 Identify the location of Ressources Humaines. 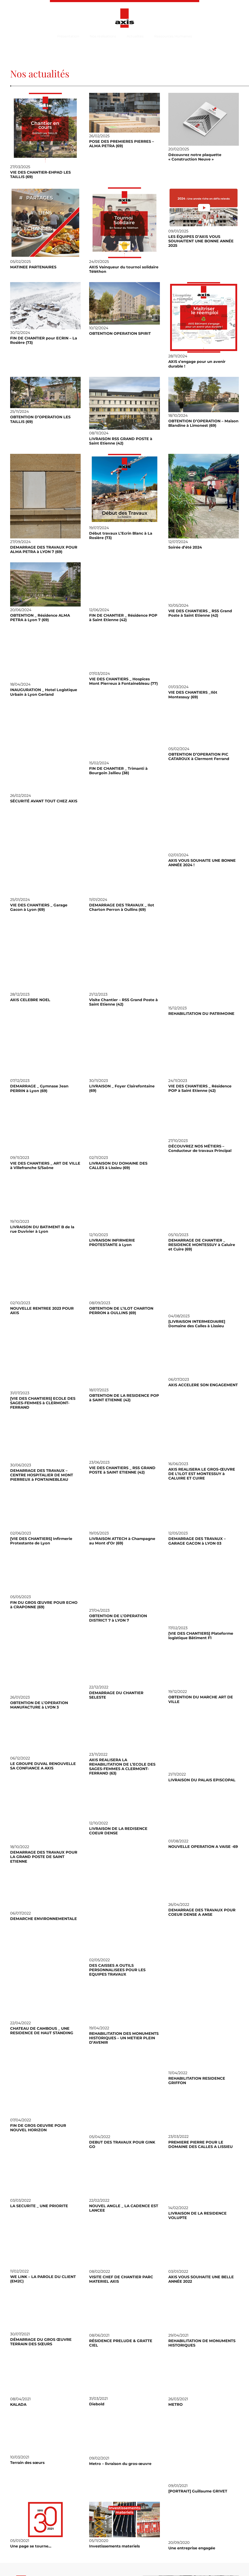
(173, 40).